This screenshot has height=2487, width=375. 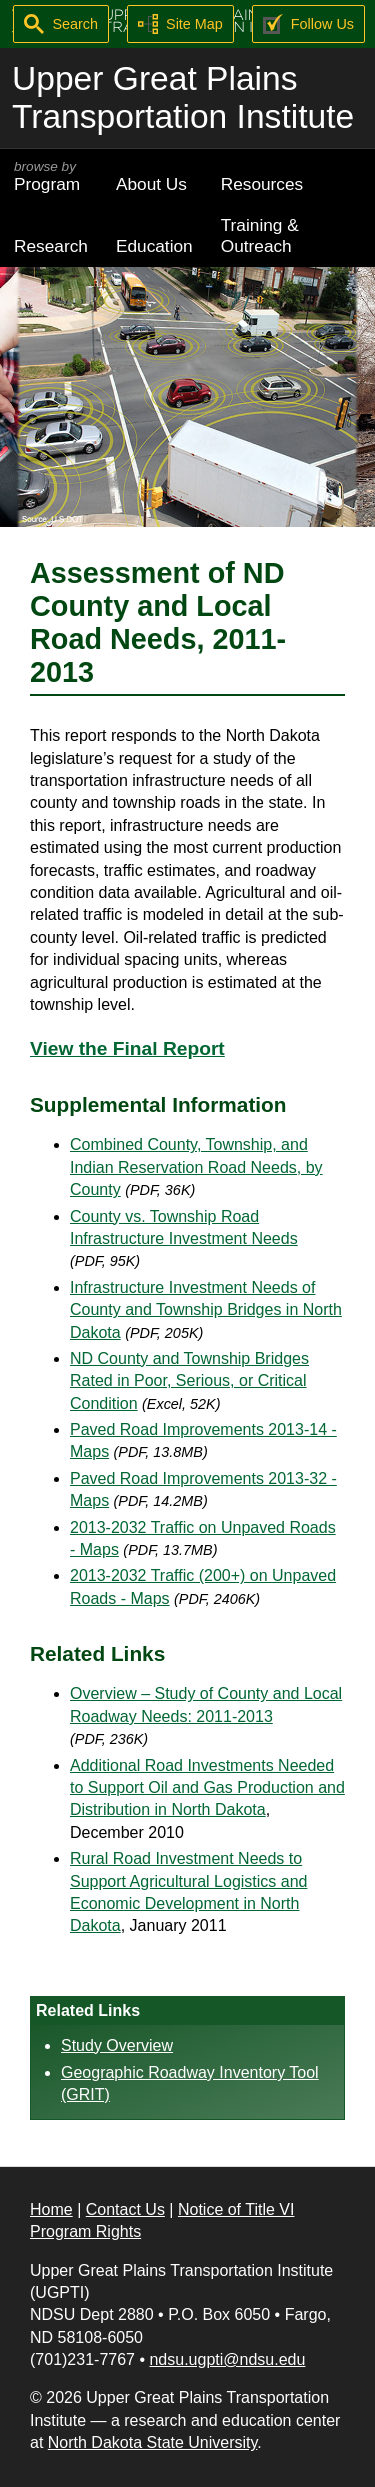 What do you see at coordinates (260, 235) in the screenshot?
I see `Training & Outreach` at bounding box center [260, 235].